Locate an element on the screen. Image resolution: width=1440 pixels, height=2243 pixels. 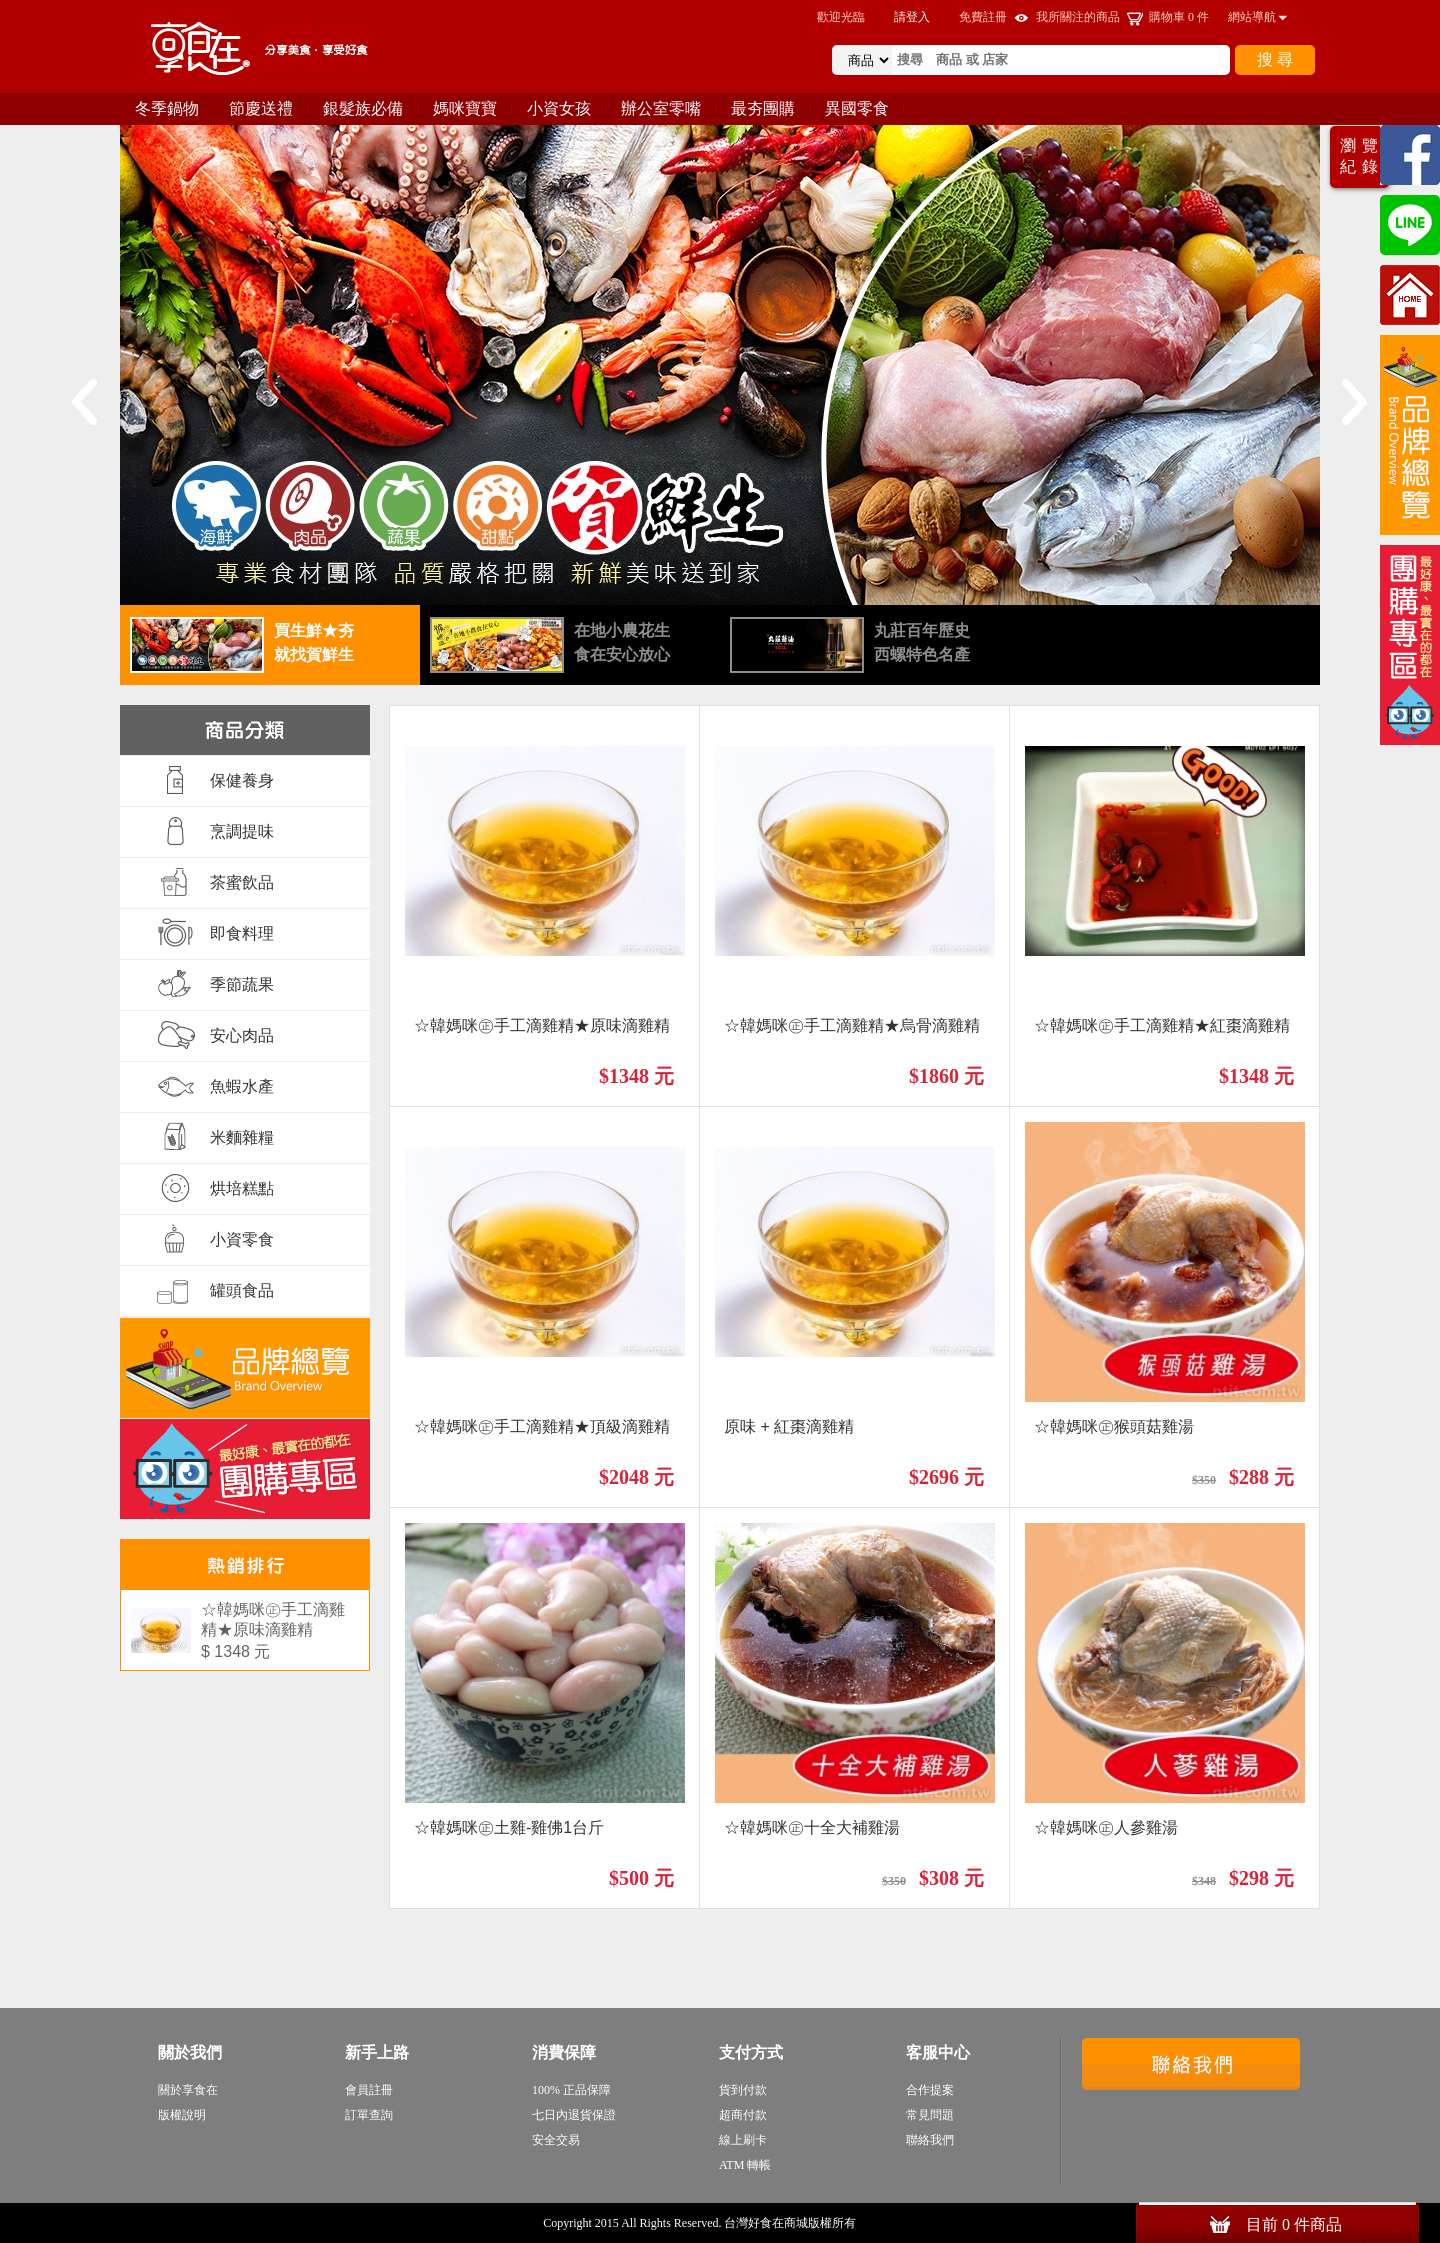
免費註冊 is located at coordinates (983, 17).